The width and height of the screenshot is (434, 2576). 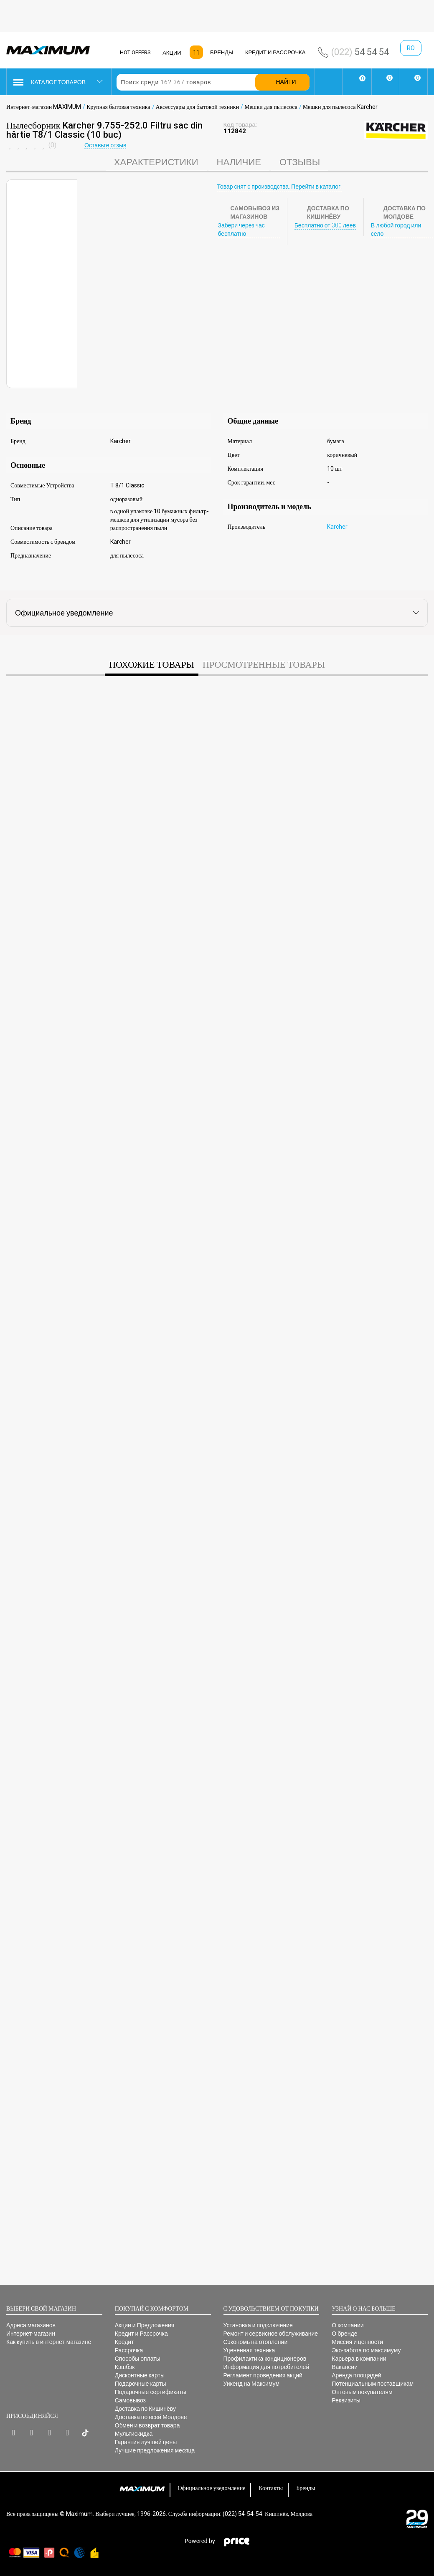 What do you see at coordinates (373, 2383) in the screenshot?
I see `Потенциальным поставщикам` at bounding box center [373, 2383].